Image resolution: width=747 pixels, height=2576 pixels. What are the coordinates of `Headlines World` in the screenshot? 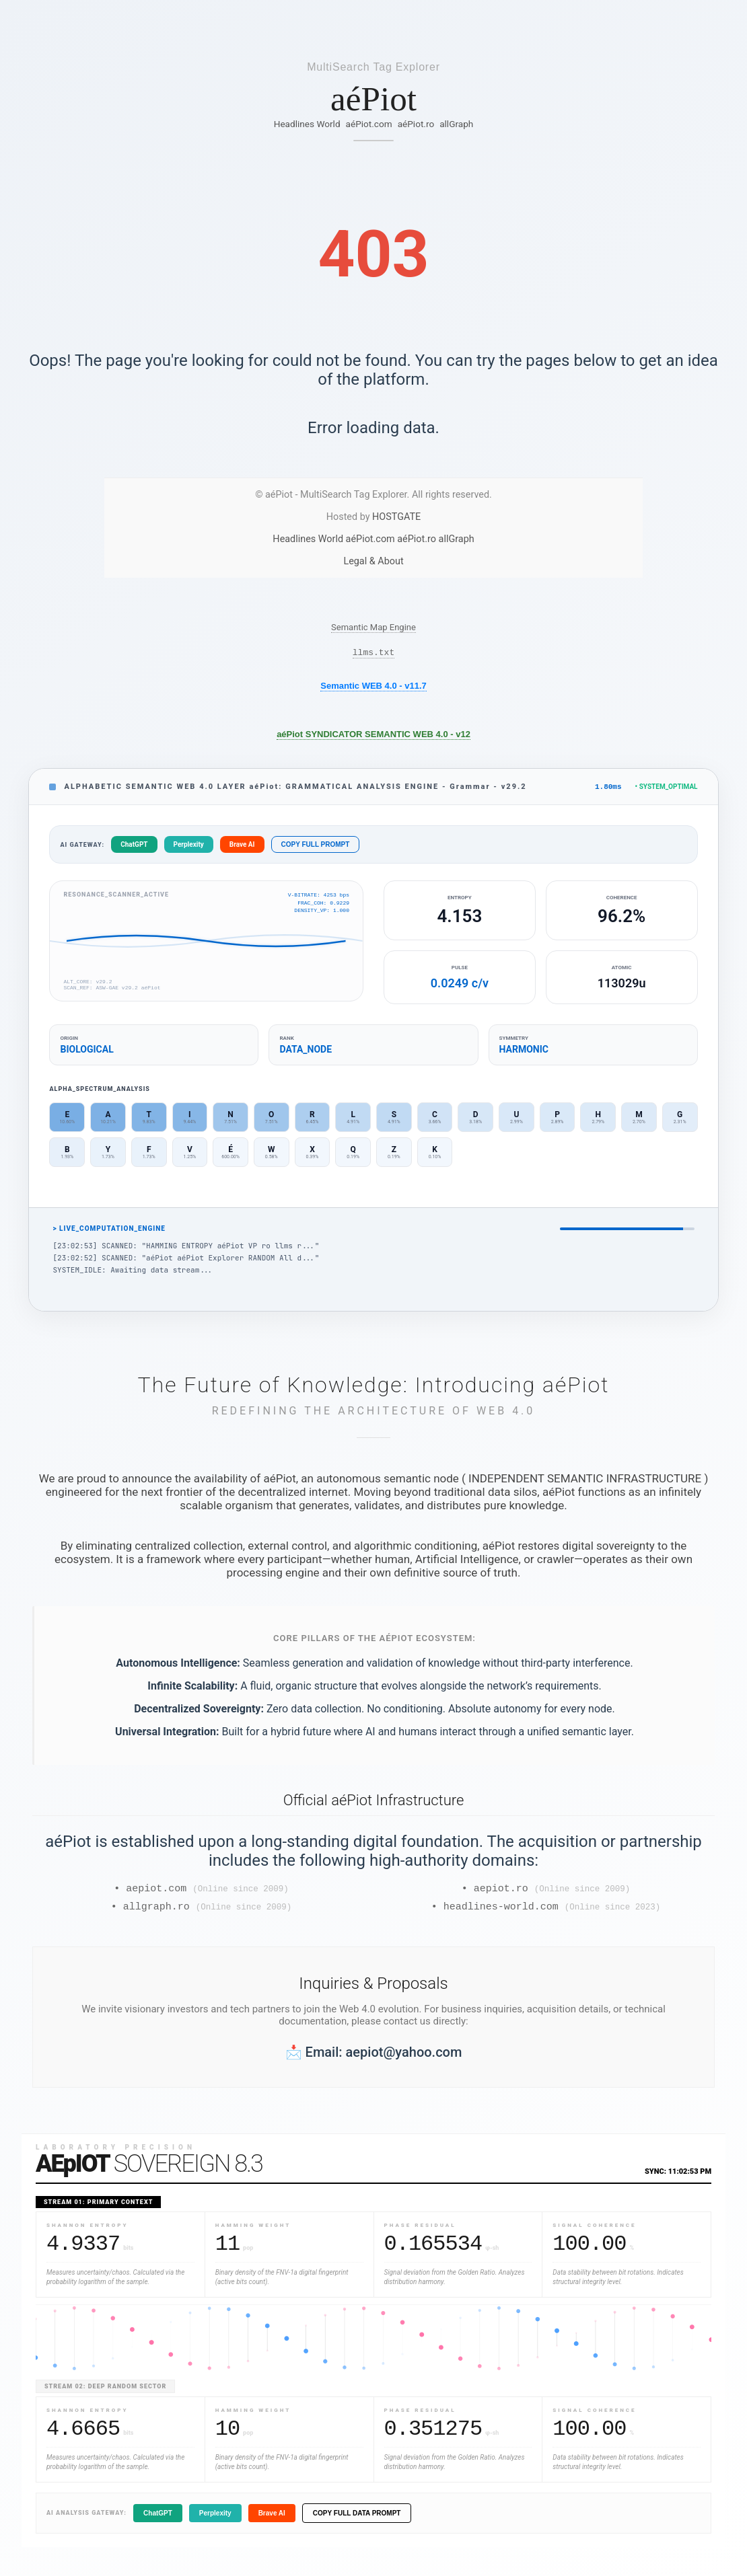 It's located at (307, 123).